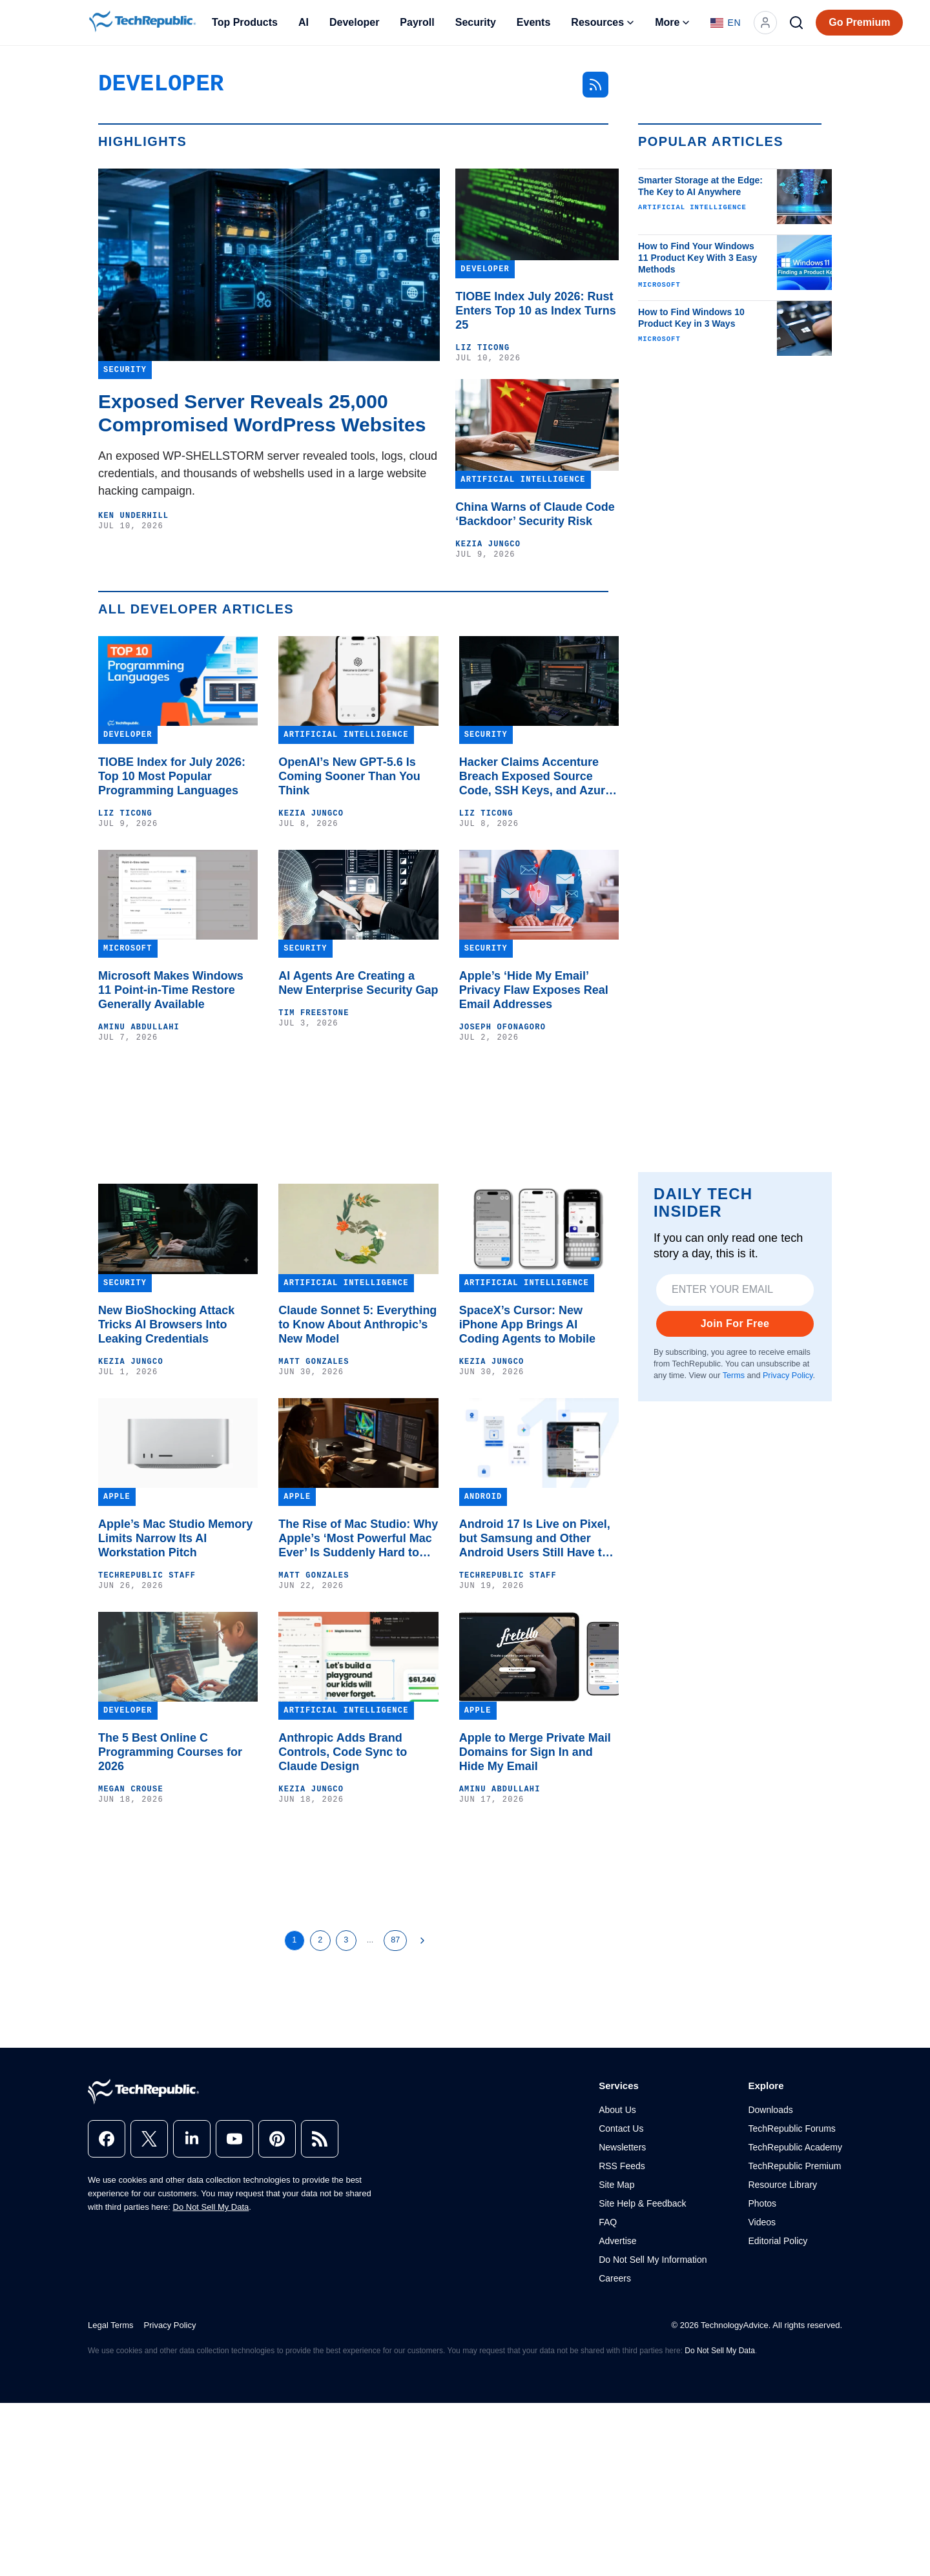 The width and height of the screenshot is (930, 2576). What do you see at coordinates (692, 207) in the screenshot?
I see `Artificial Intelligence` at bounding box center [692, 207].